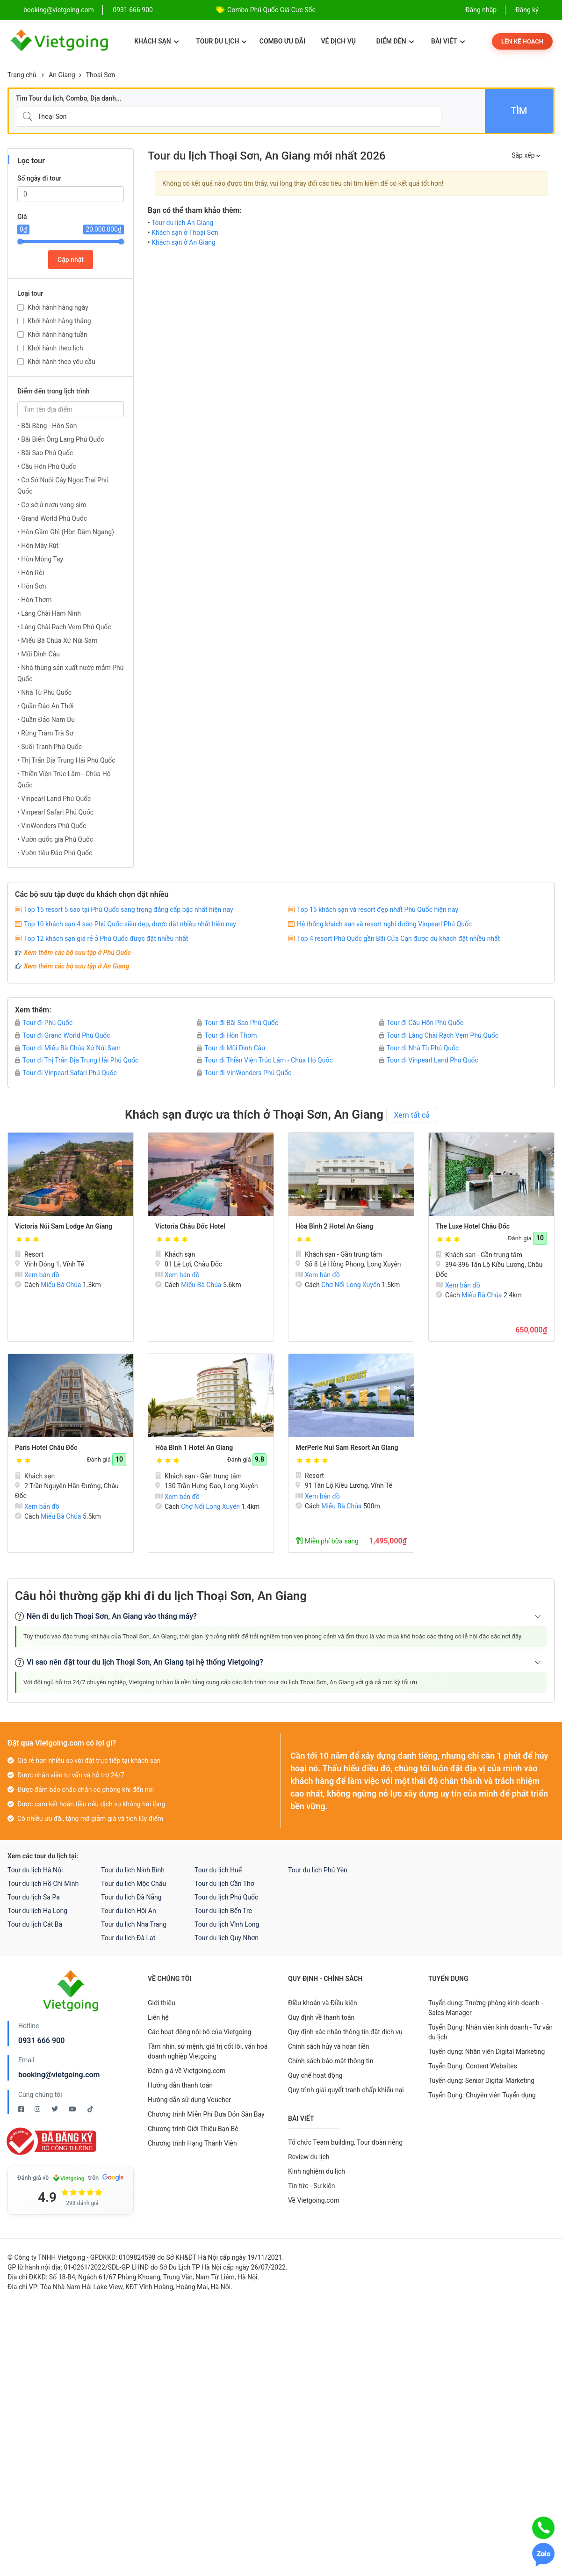  Describe the element at coordinates (43, 1883) in the screenshot. I see `Tour du lịch Hồ Chí Minh` at that location.